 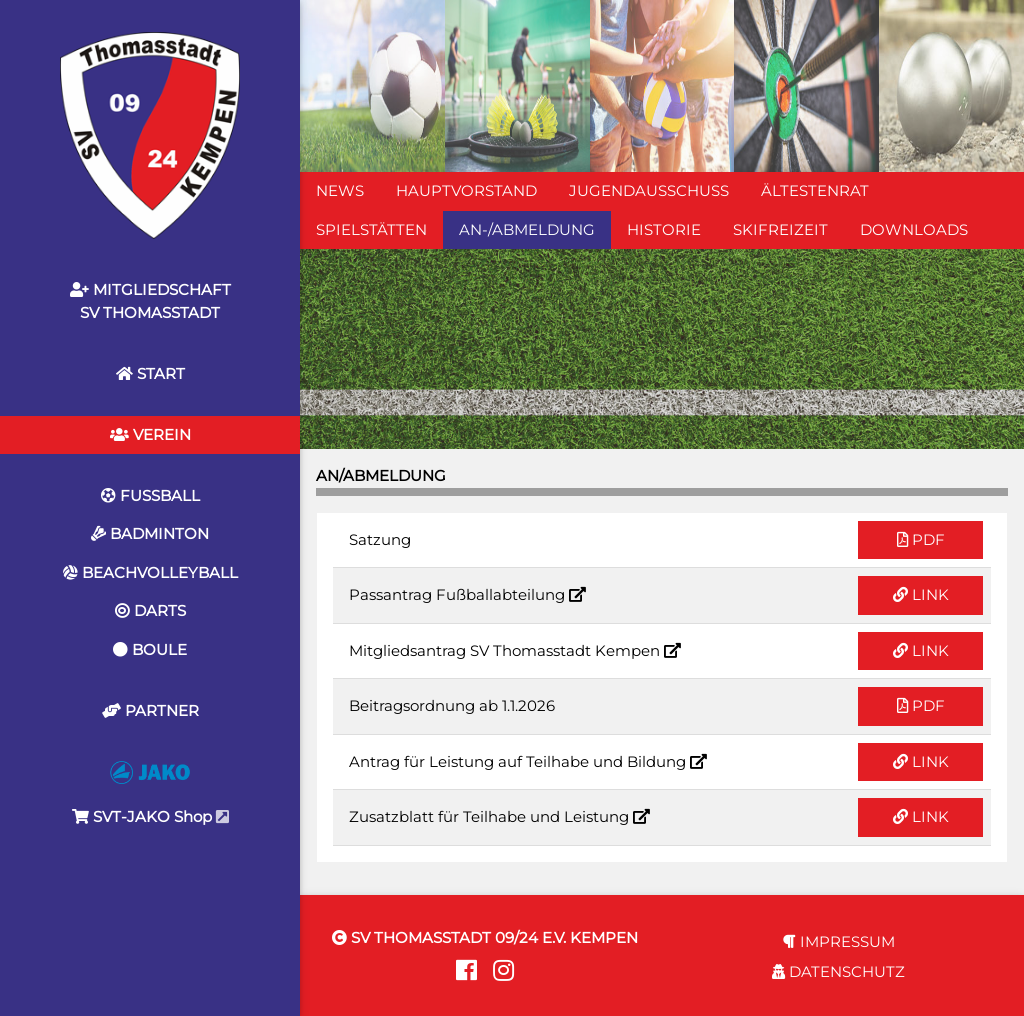 I want to click on SKIFREIZEIT, so click(x=780, y=229).